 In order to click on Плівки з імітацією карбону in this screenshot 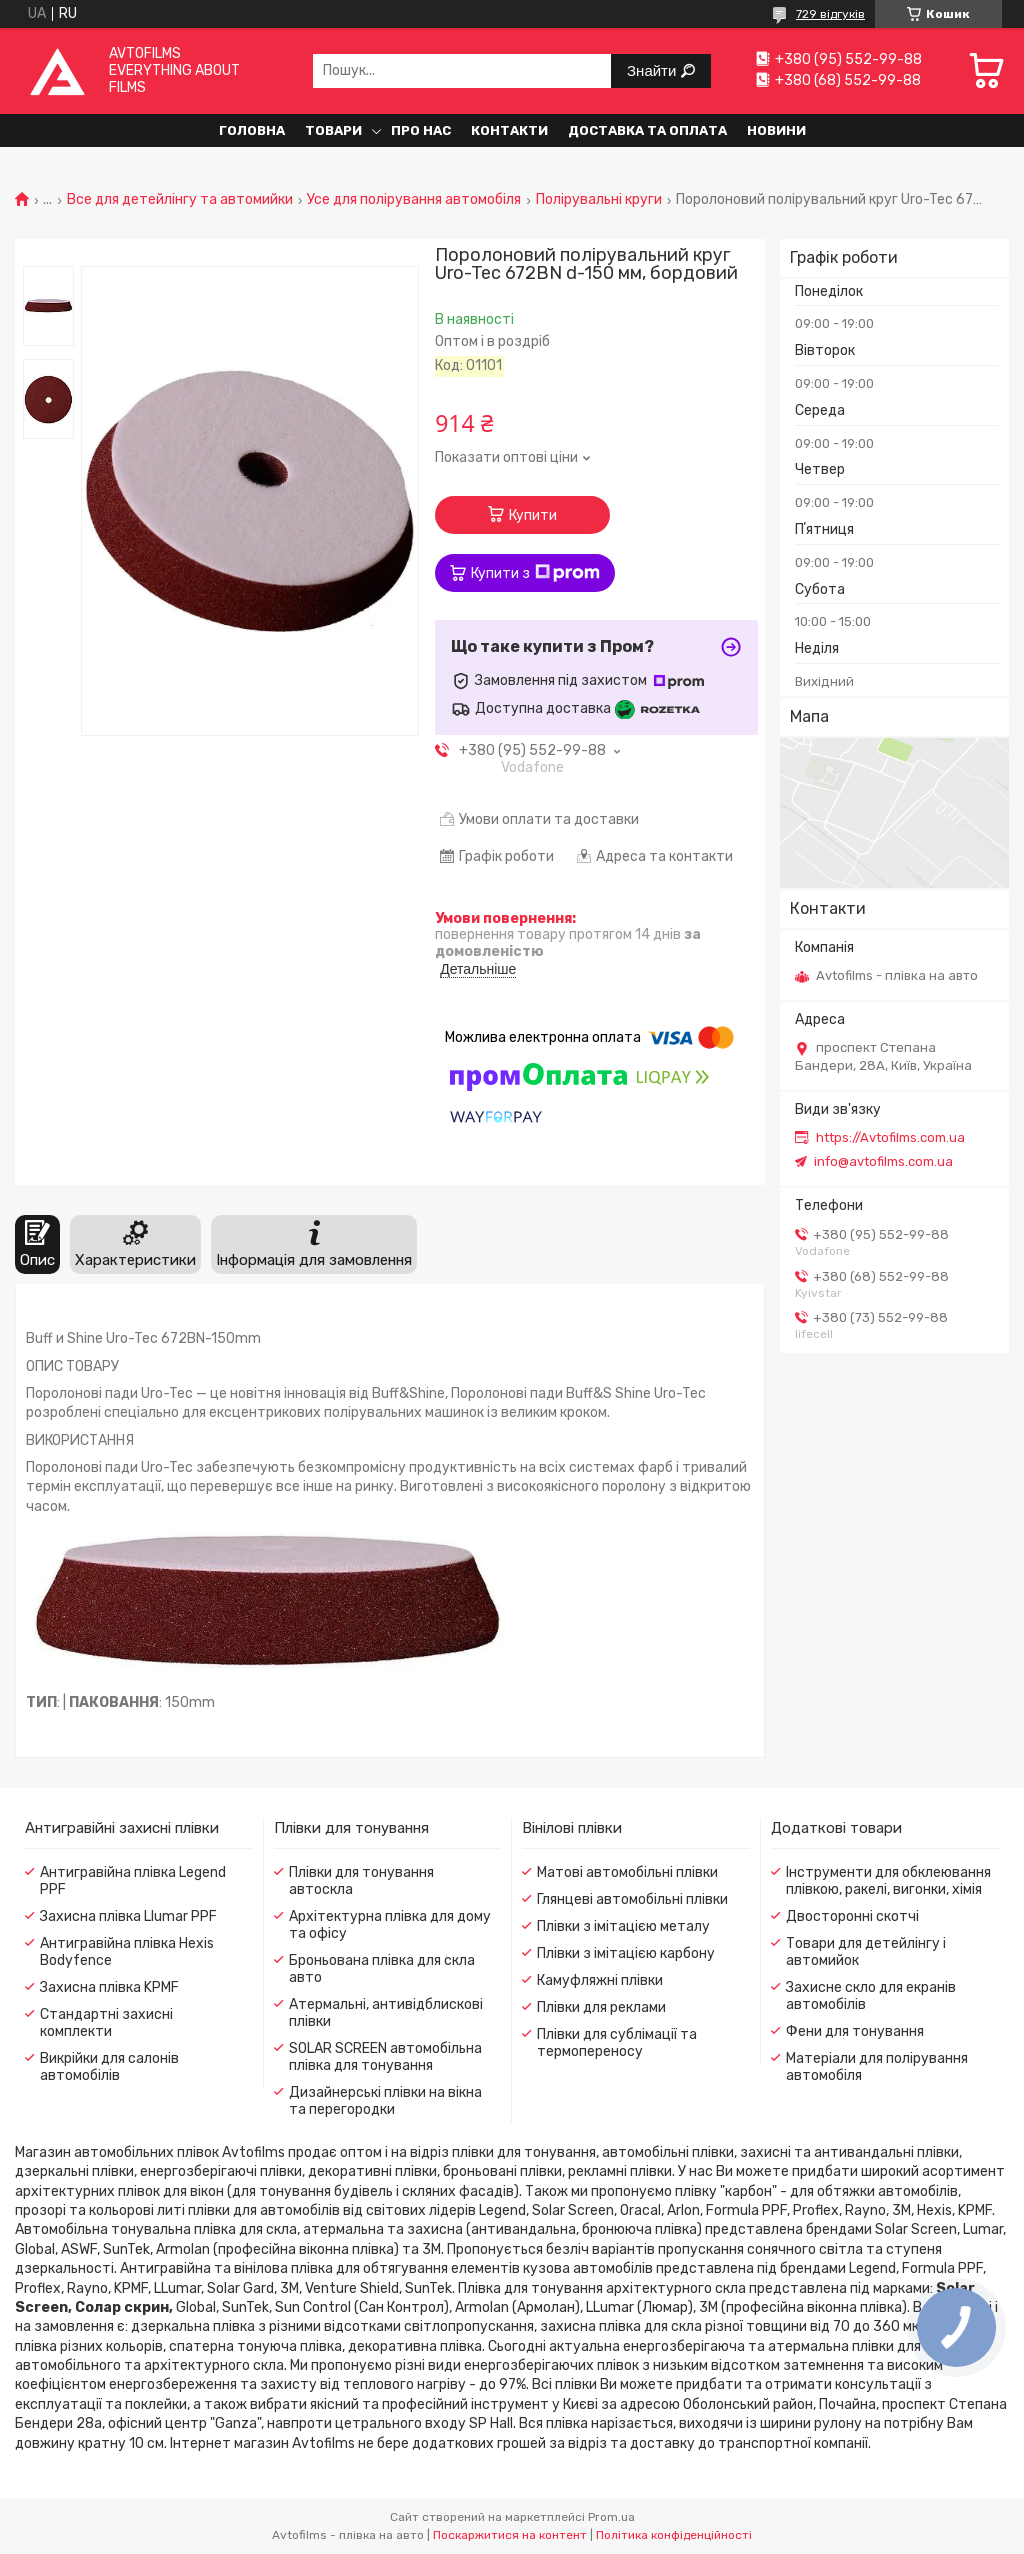, I will do `click(626, 1953)`.